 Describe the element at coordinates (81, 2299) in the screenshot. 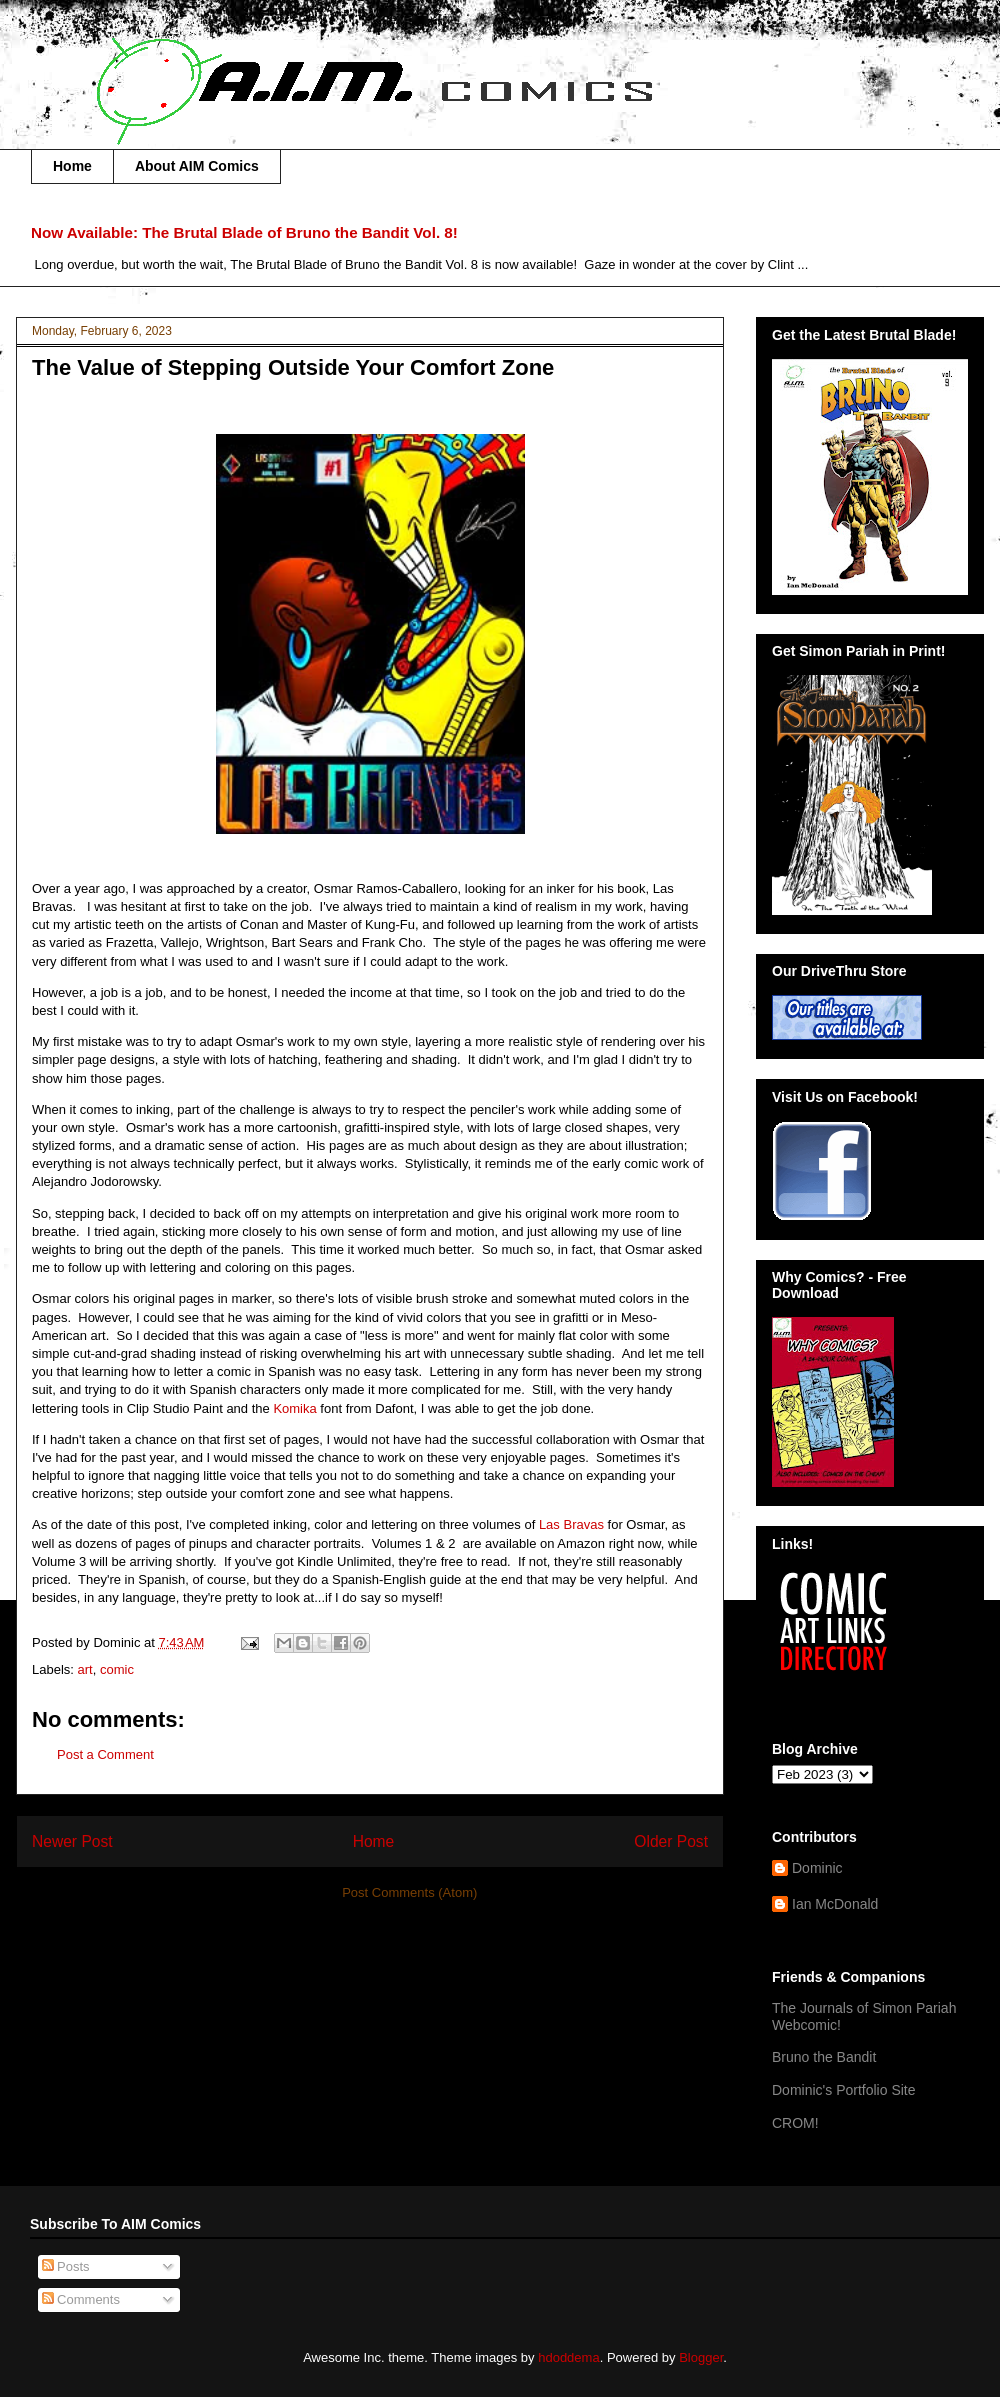

I see `Comments` at that location.